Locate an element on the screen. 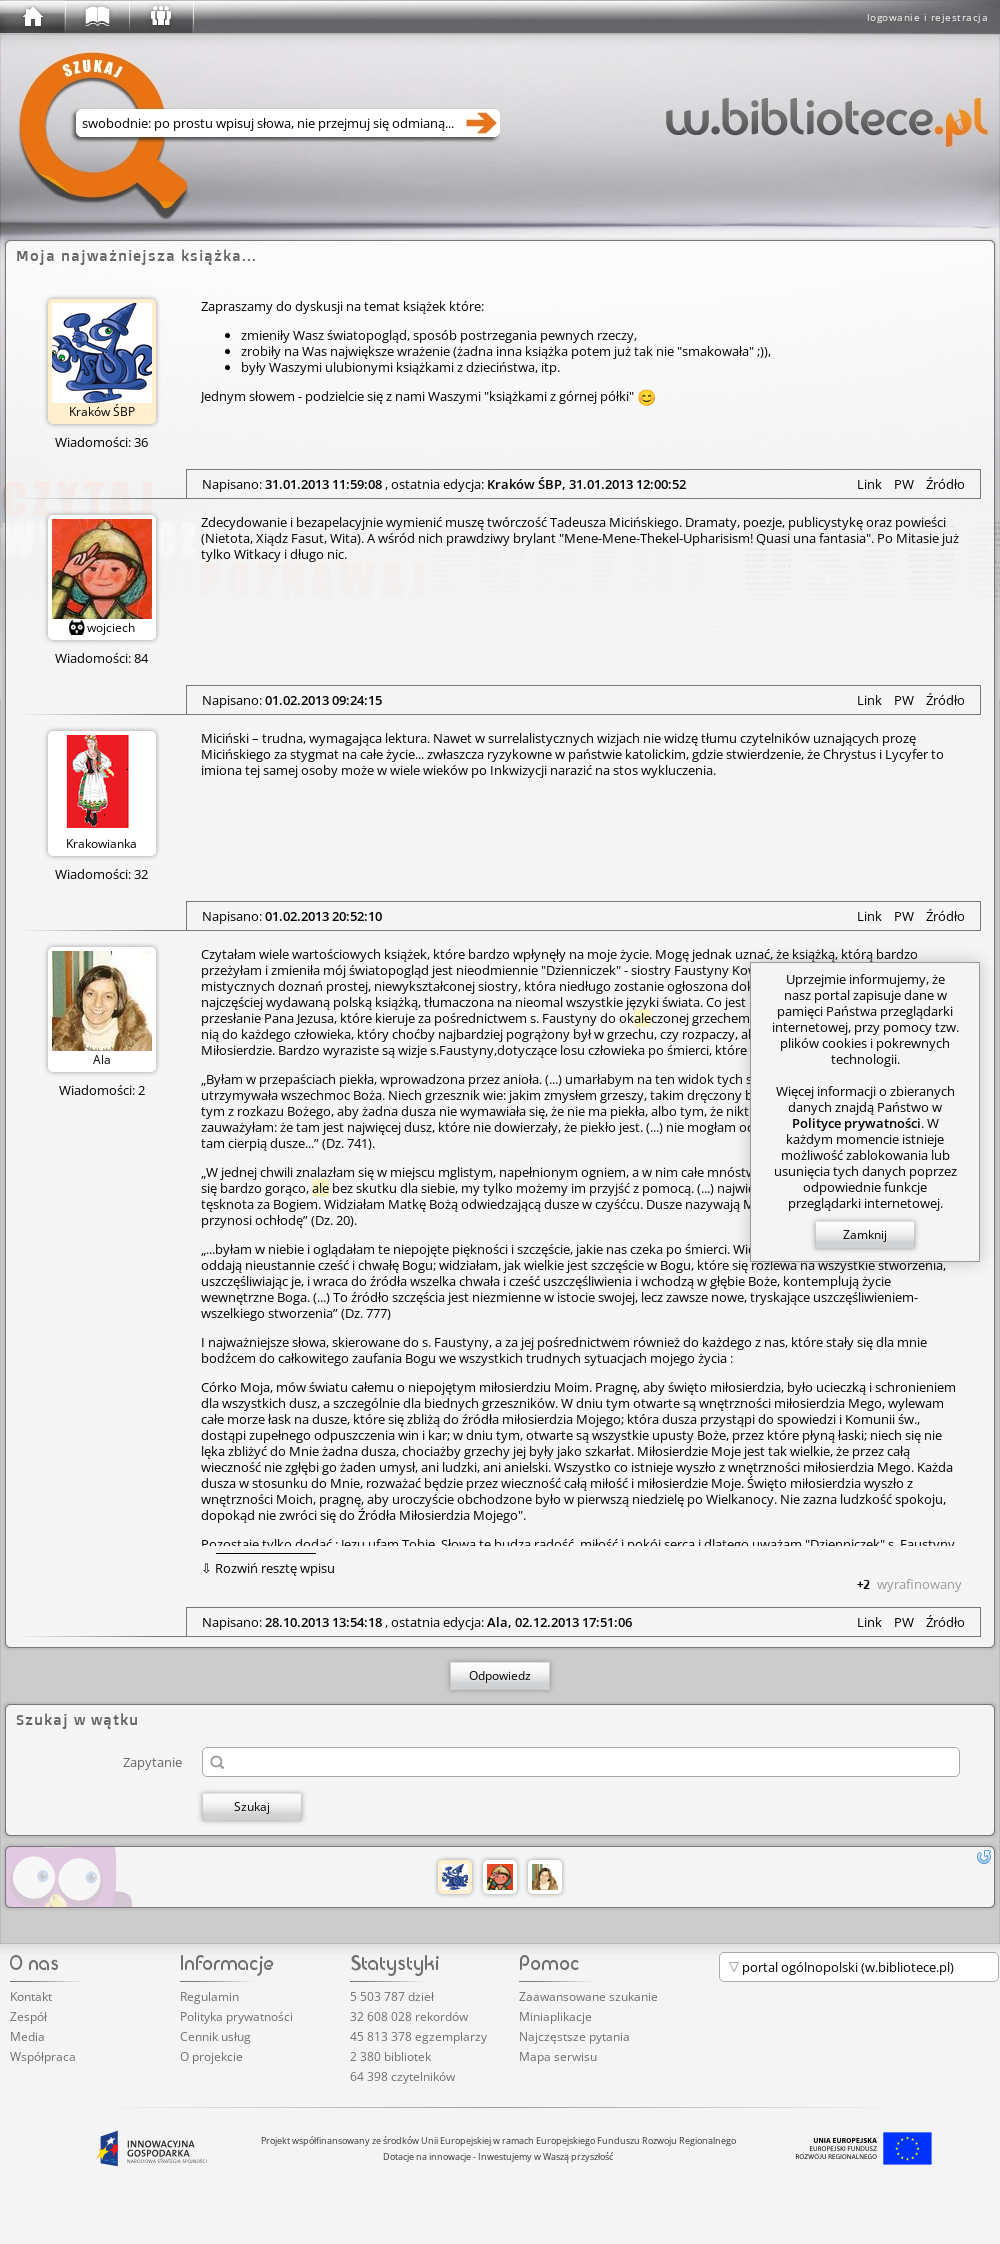 This screenshot has height=2244, width=1000. Zapytanie is located at coordinates (152, 1761).